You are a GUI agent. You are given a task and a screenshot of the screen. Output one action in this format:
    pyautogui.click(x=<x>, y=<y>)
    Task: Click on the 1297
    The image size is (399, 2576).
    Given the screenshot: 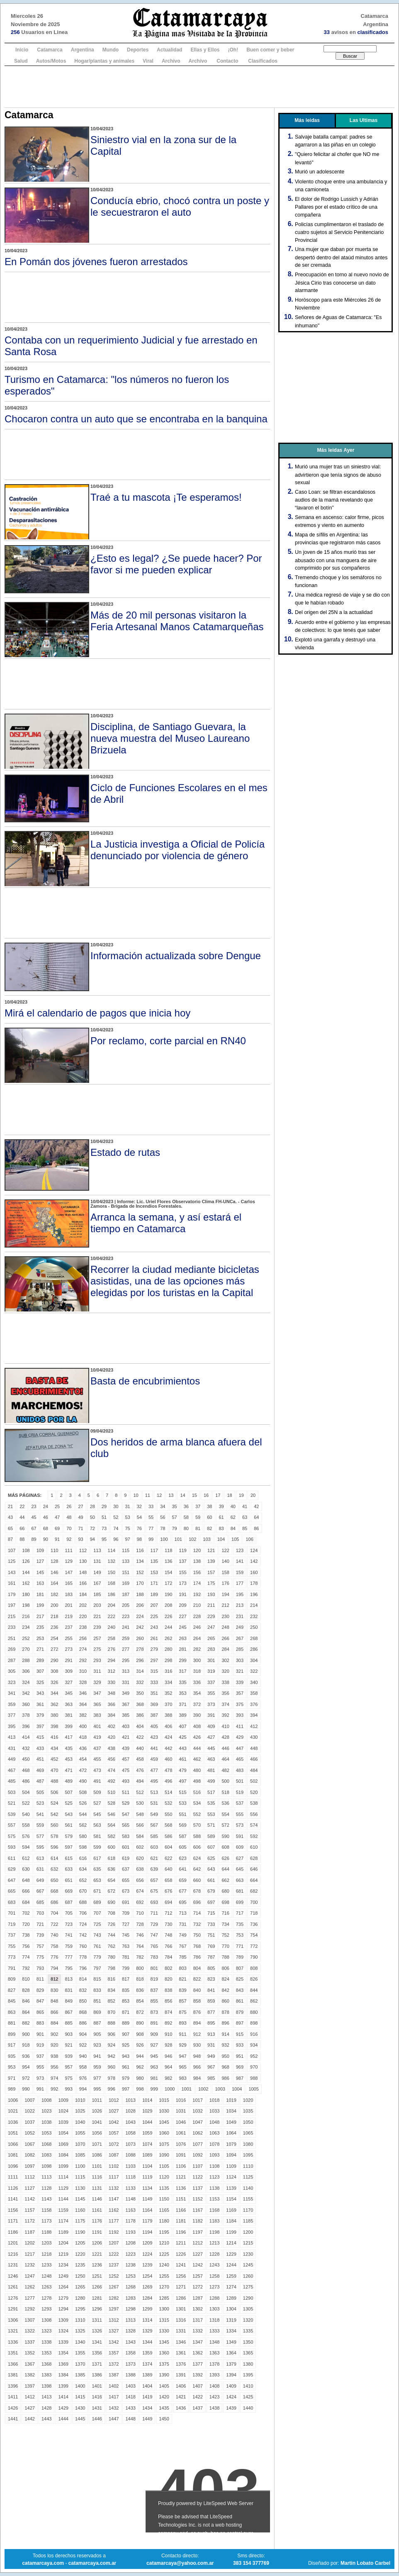 What is the action you would take?
    pyautogui.click(x=114, y=2308)
    